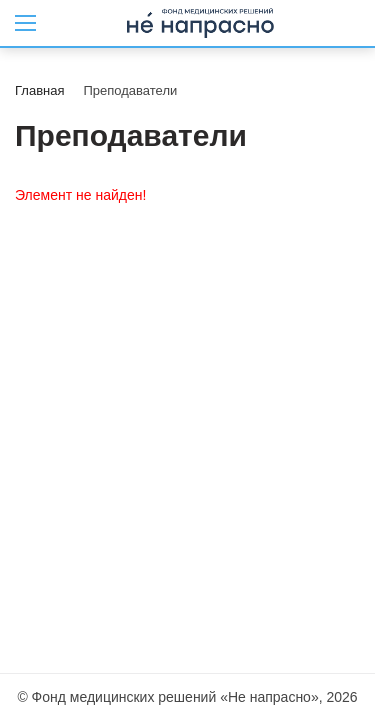 This screenshot has height=720, width=375. What do you see at coordinates (39, 90) in the screenshot?
I see `Главная` at bounding box center [39, 90].